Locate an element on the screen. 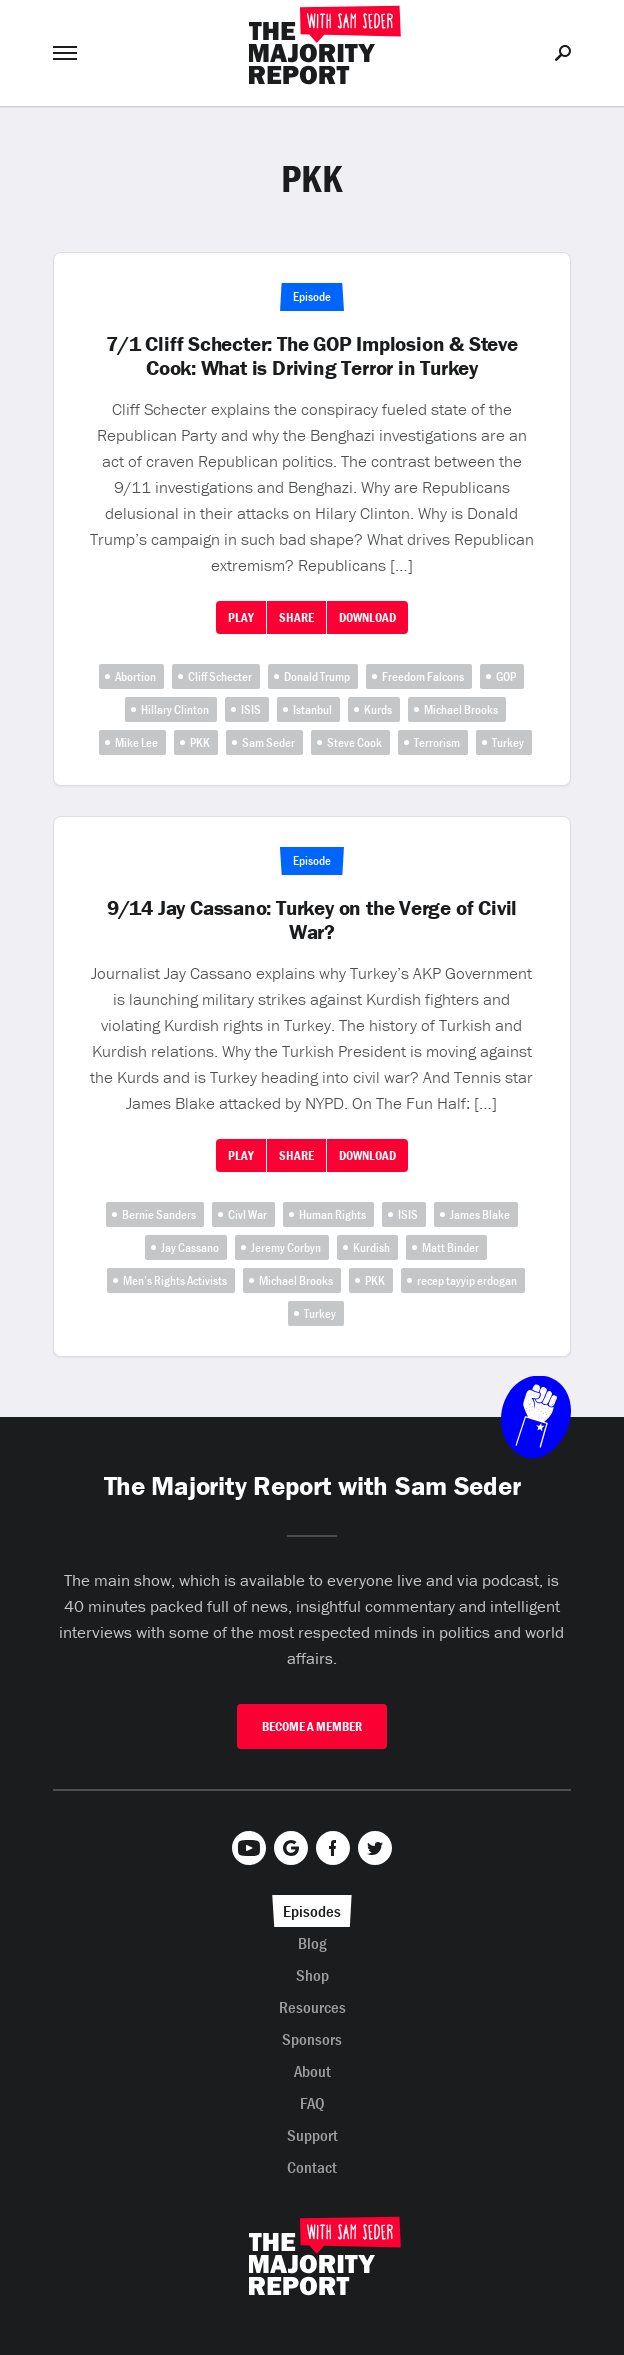  Support is located at coordinates (312, 2135).